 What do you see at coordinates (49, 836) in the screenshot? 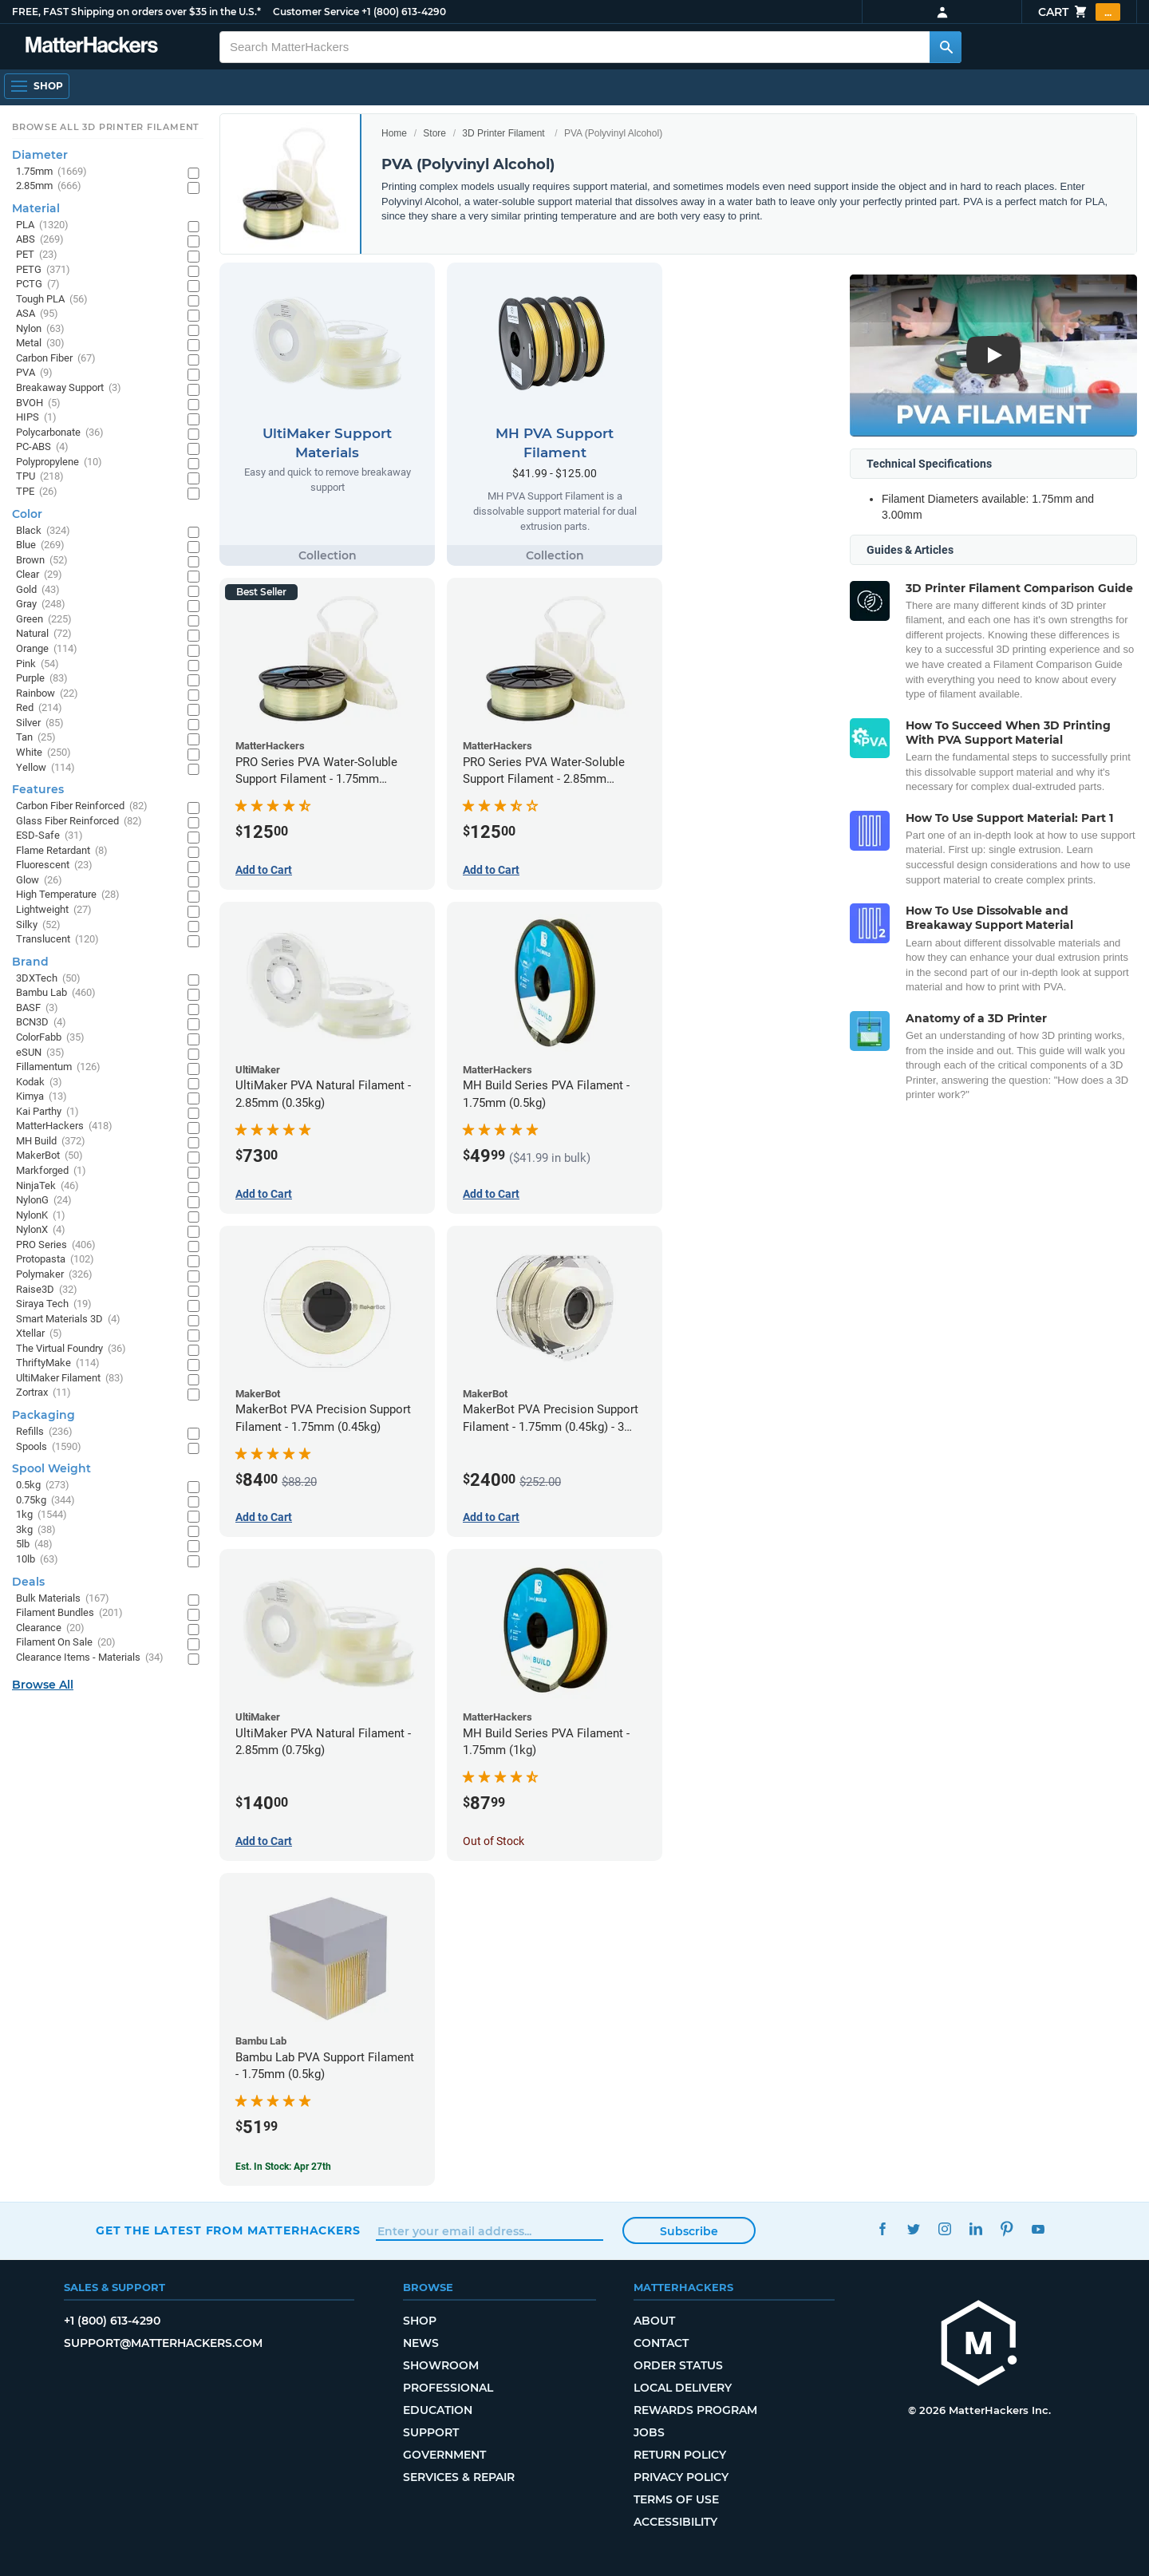
I see `ESD-Safe` at bounding box center [49, 836].